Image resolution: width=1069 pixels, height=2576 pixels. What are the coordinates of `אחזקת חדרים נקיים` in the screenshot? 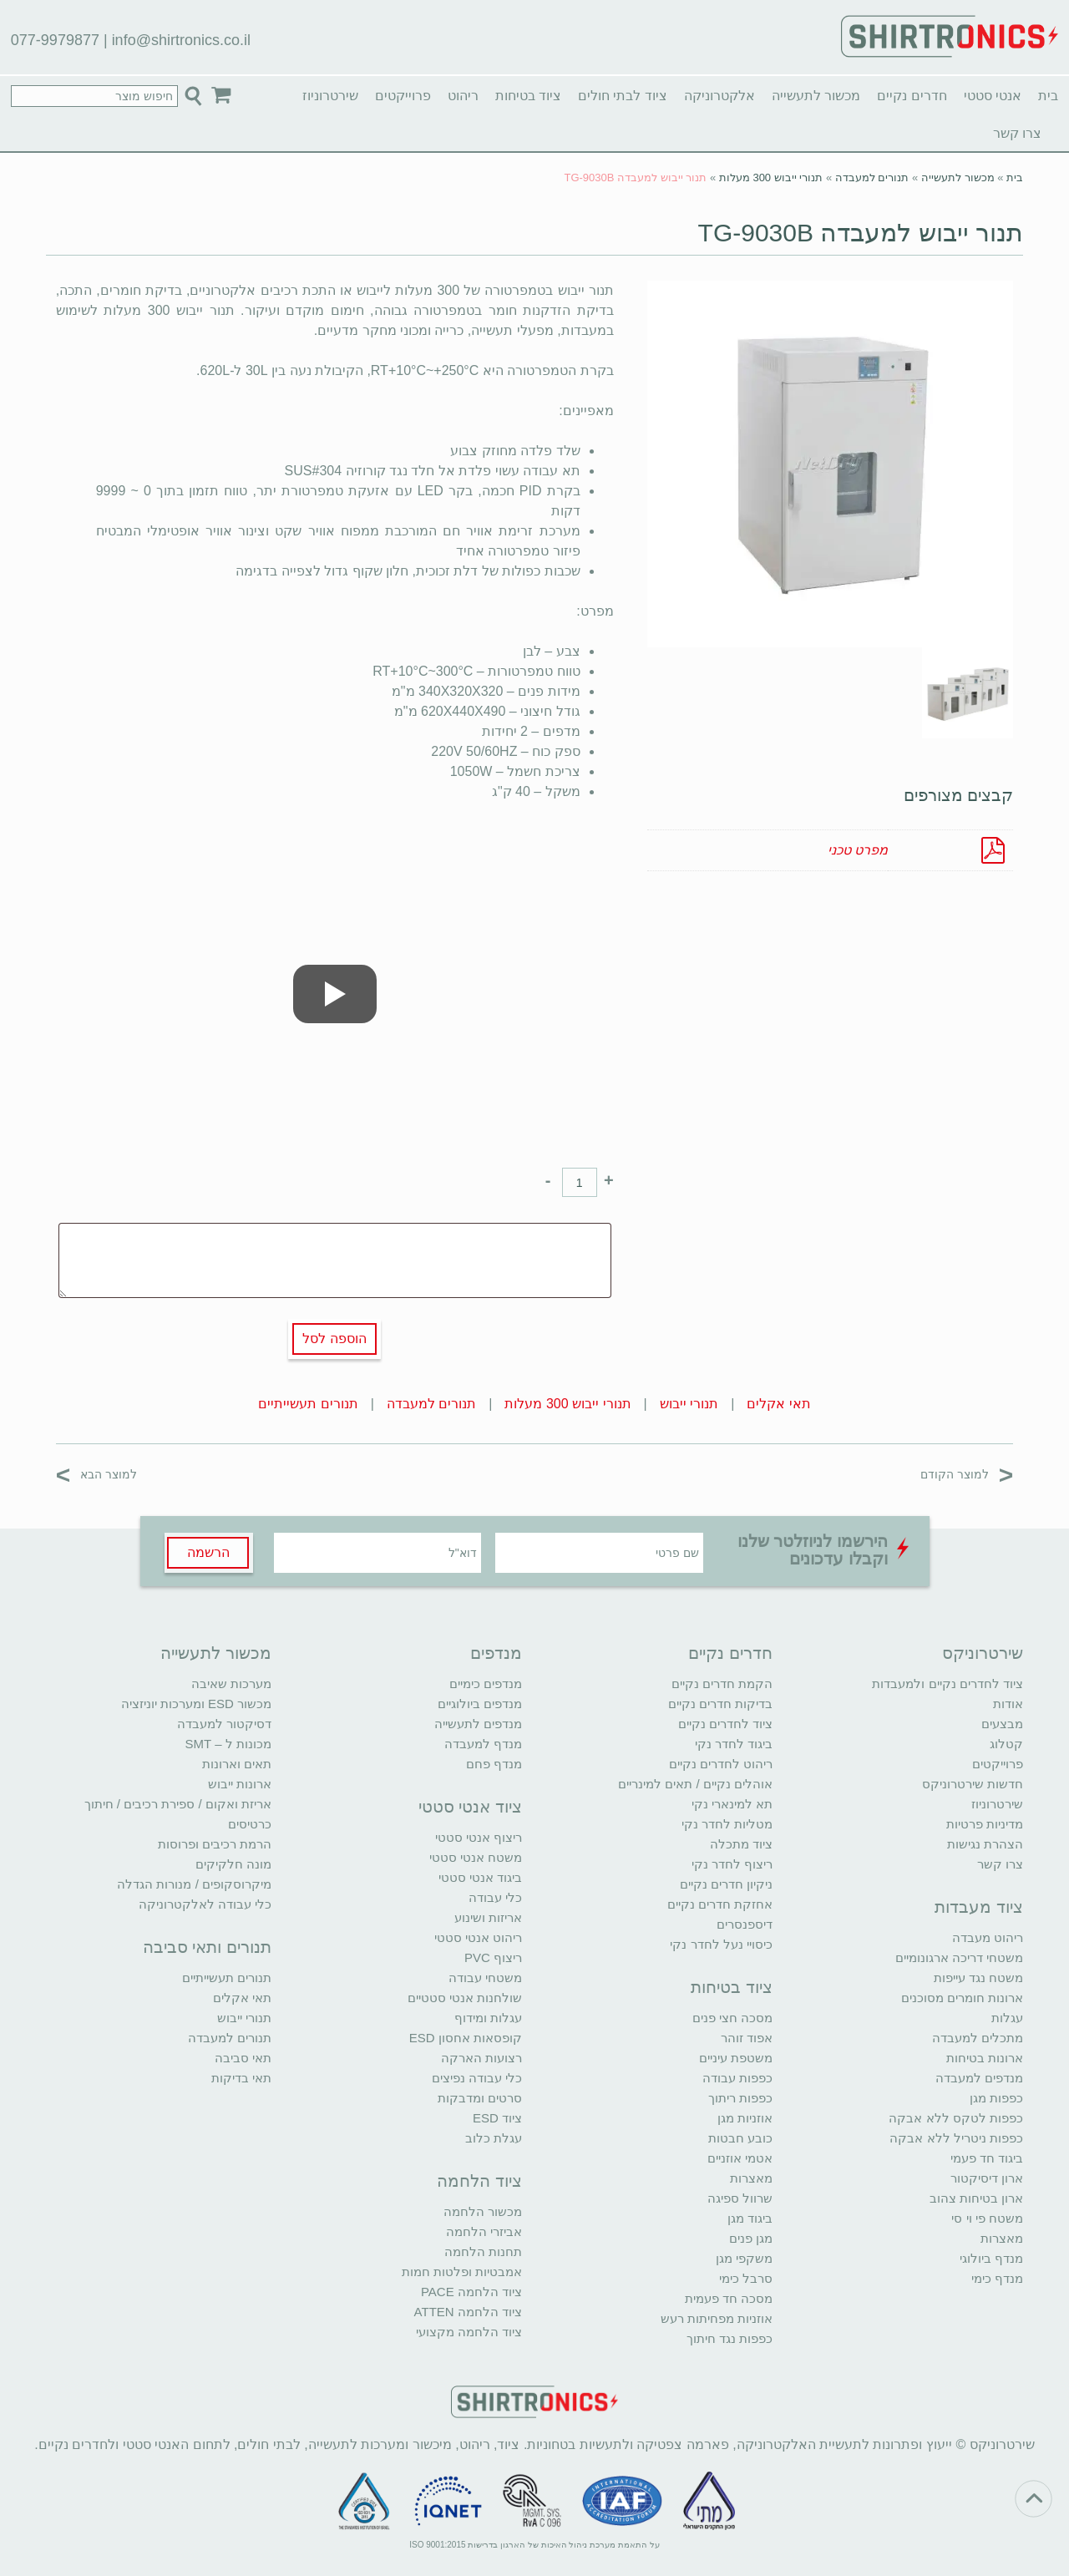 It's located at (720, 1904).